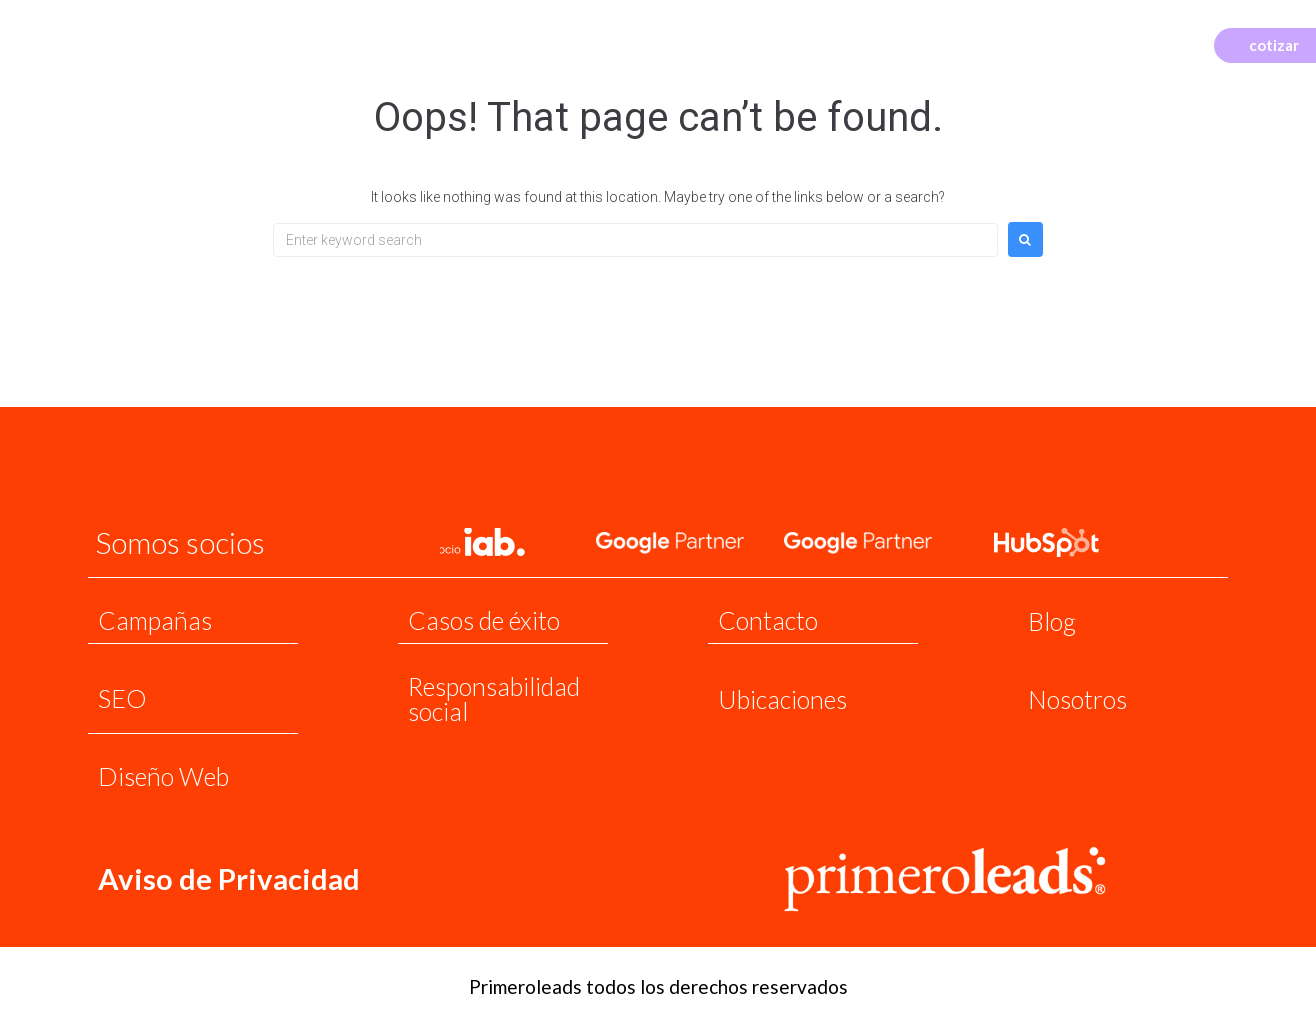 Image resolution: width=1316 pixels, height=1026 pixels. Describe the element at coordinates (163, 776) in the screenshot. I see `Diseño Web` at that location.